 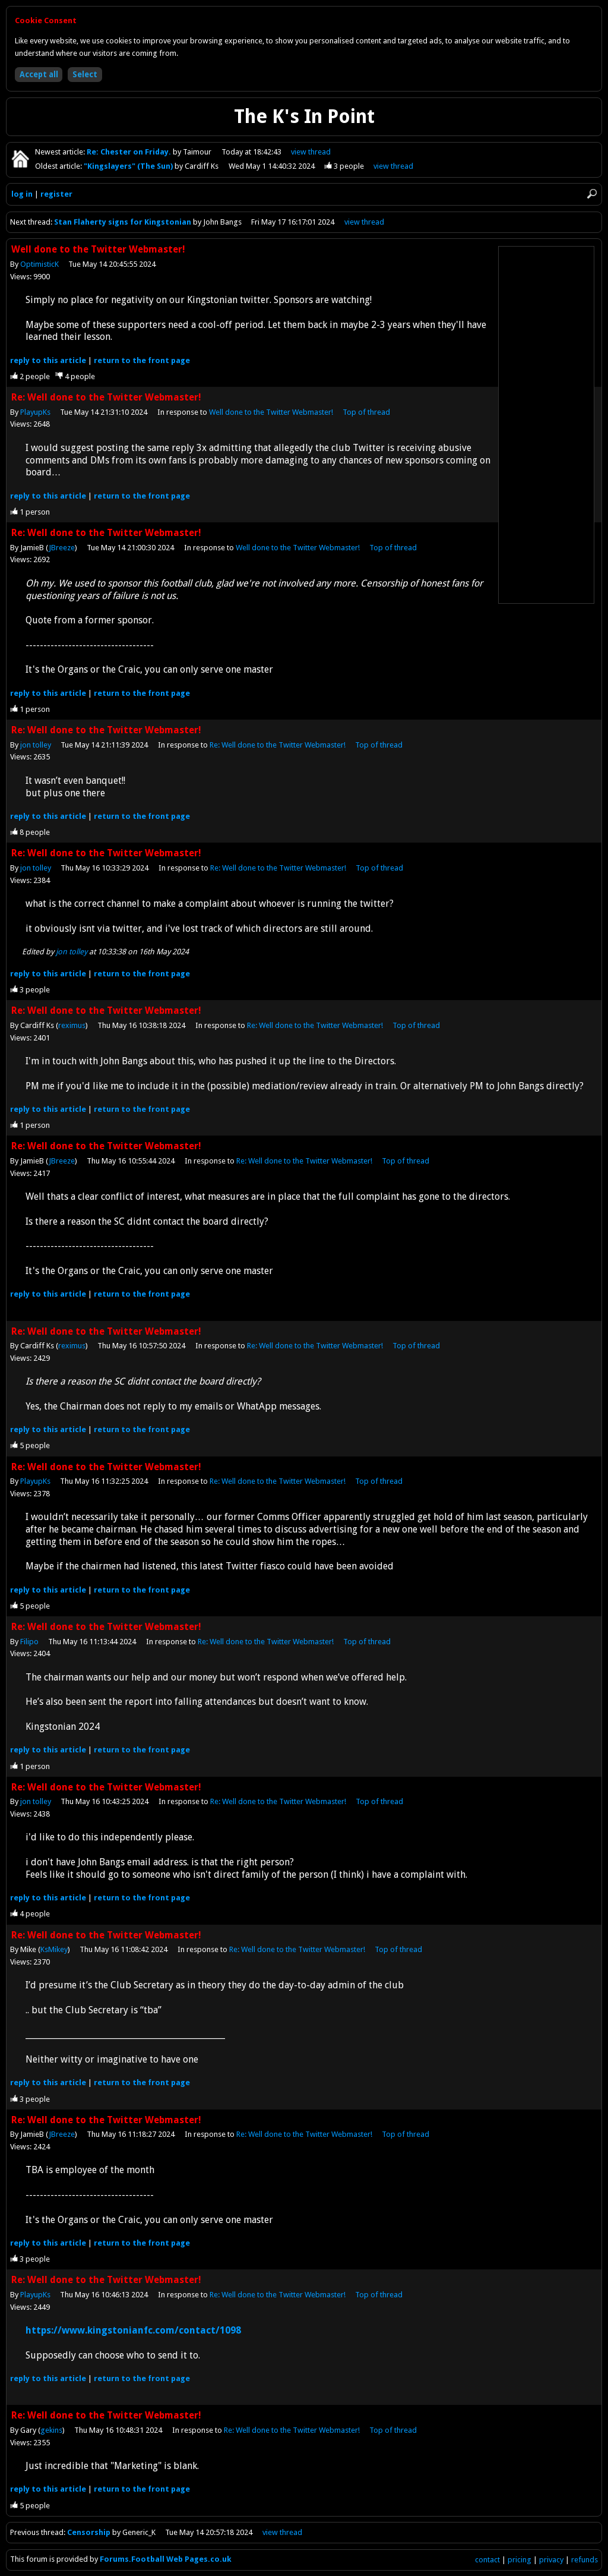 What do you see at coordinates (89, 2532) in the screenshot?
I see `Censorship` at bounding box center [89, 2532].